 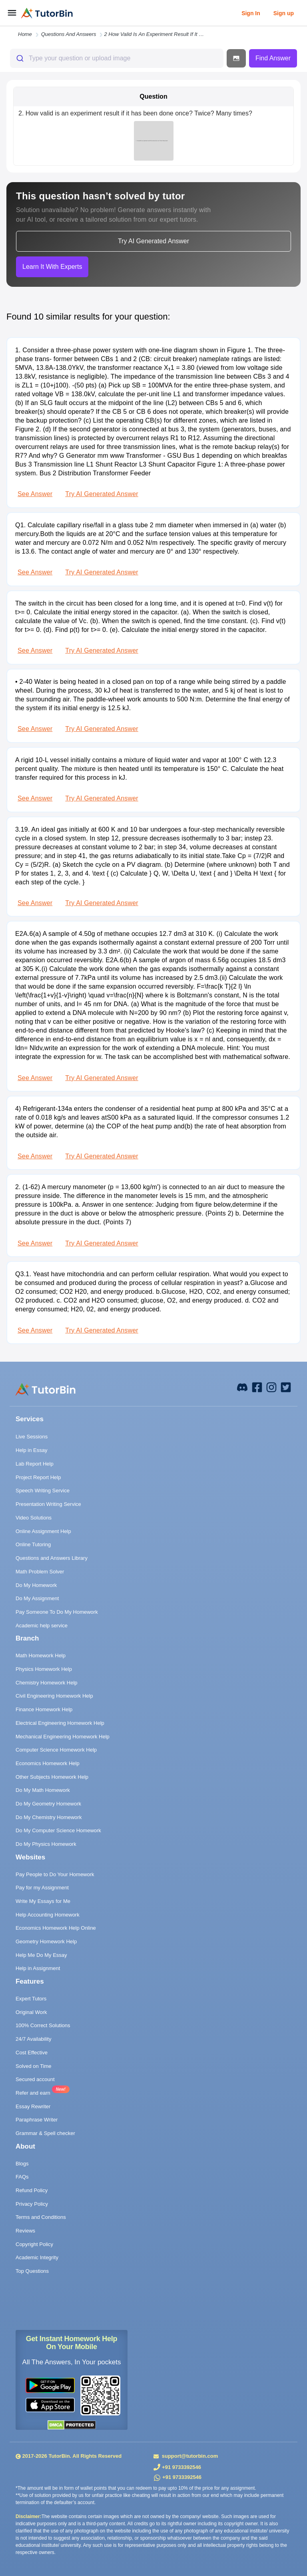 What do you see at coordinates (285, 1387) in the screenshot?
I see `[twitter]` at bounding box center [285, 1387].